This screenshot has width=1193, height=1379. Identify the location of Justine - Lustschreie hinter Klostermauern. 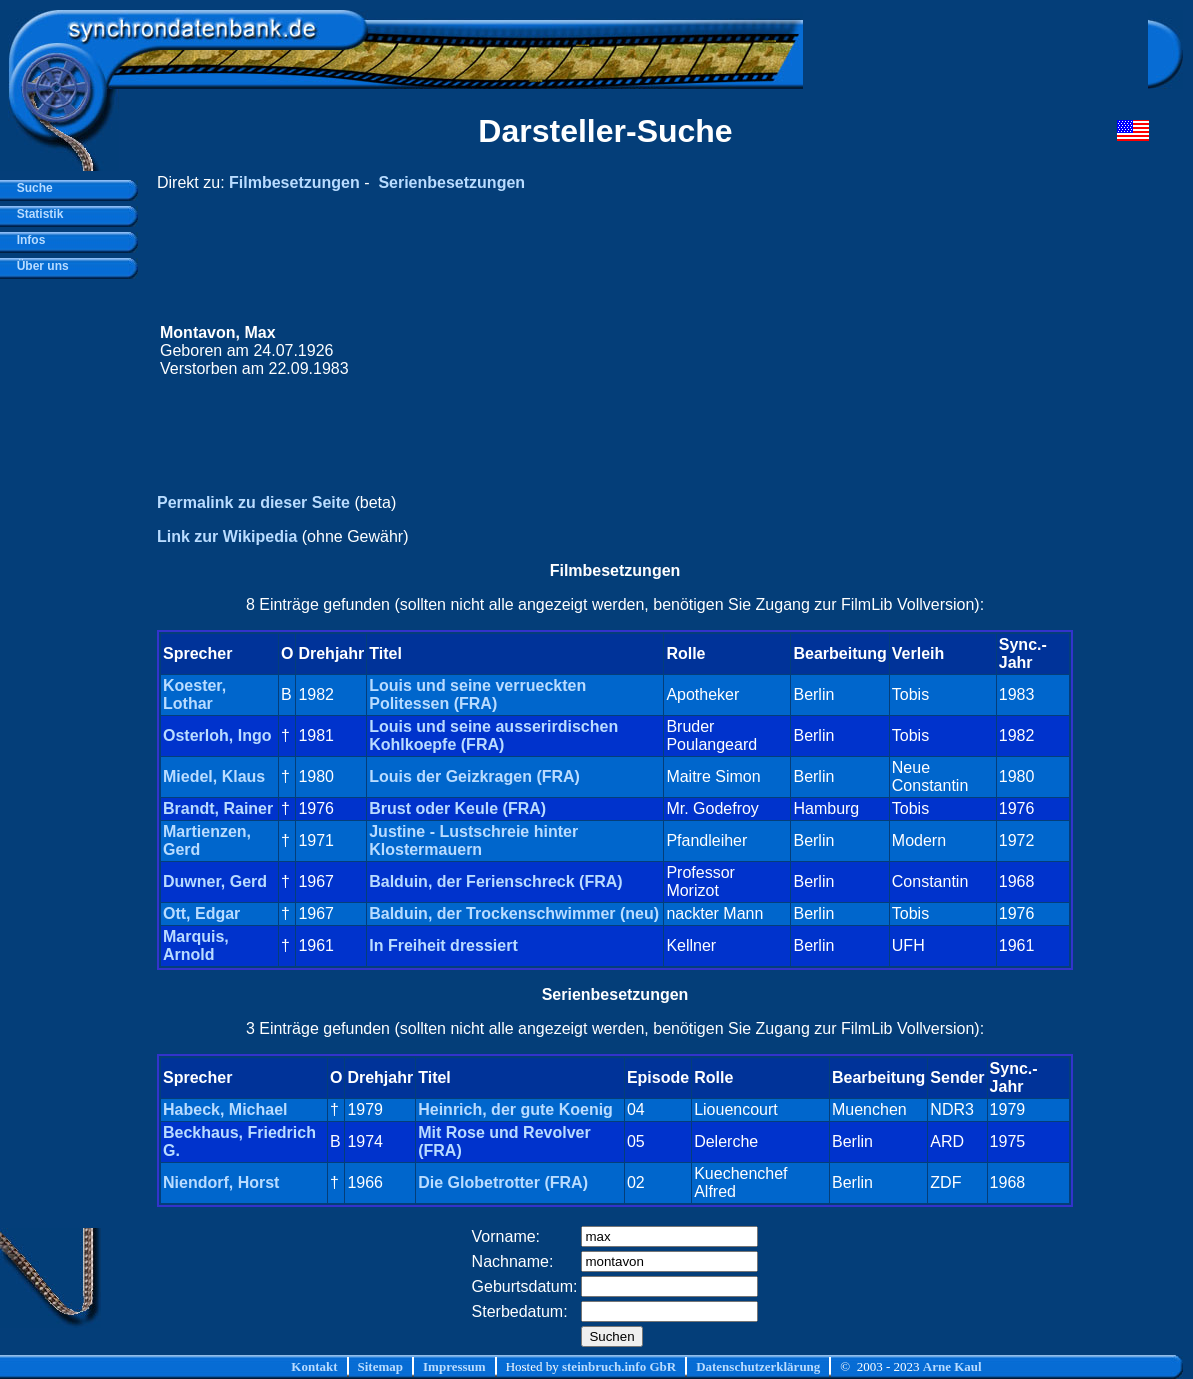
(473, 840).